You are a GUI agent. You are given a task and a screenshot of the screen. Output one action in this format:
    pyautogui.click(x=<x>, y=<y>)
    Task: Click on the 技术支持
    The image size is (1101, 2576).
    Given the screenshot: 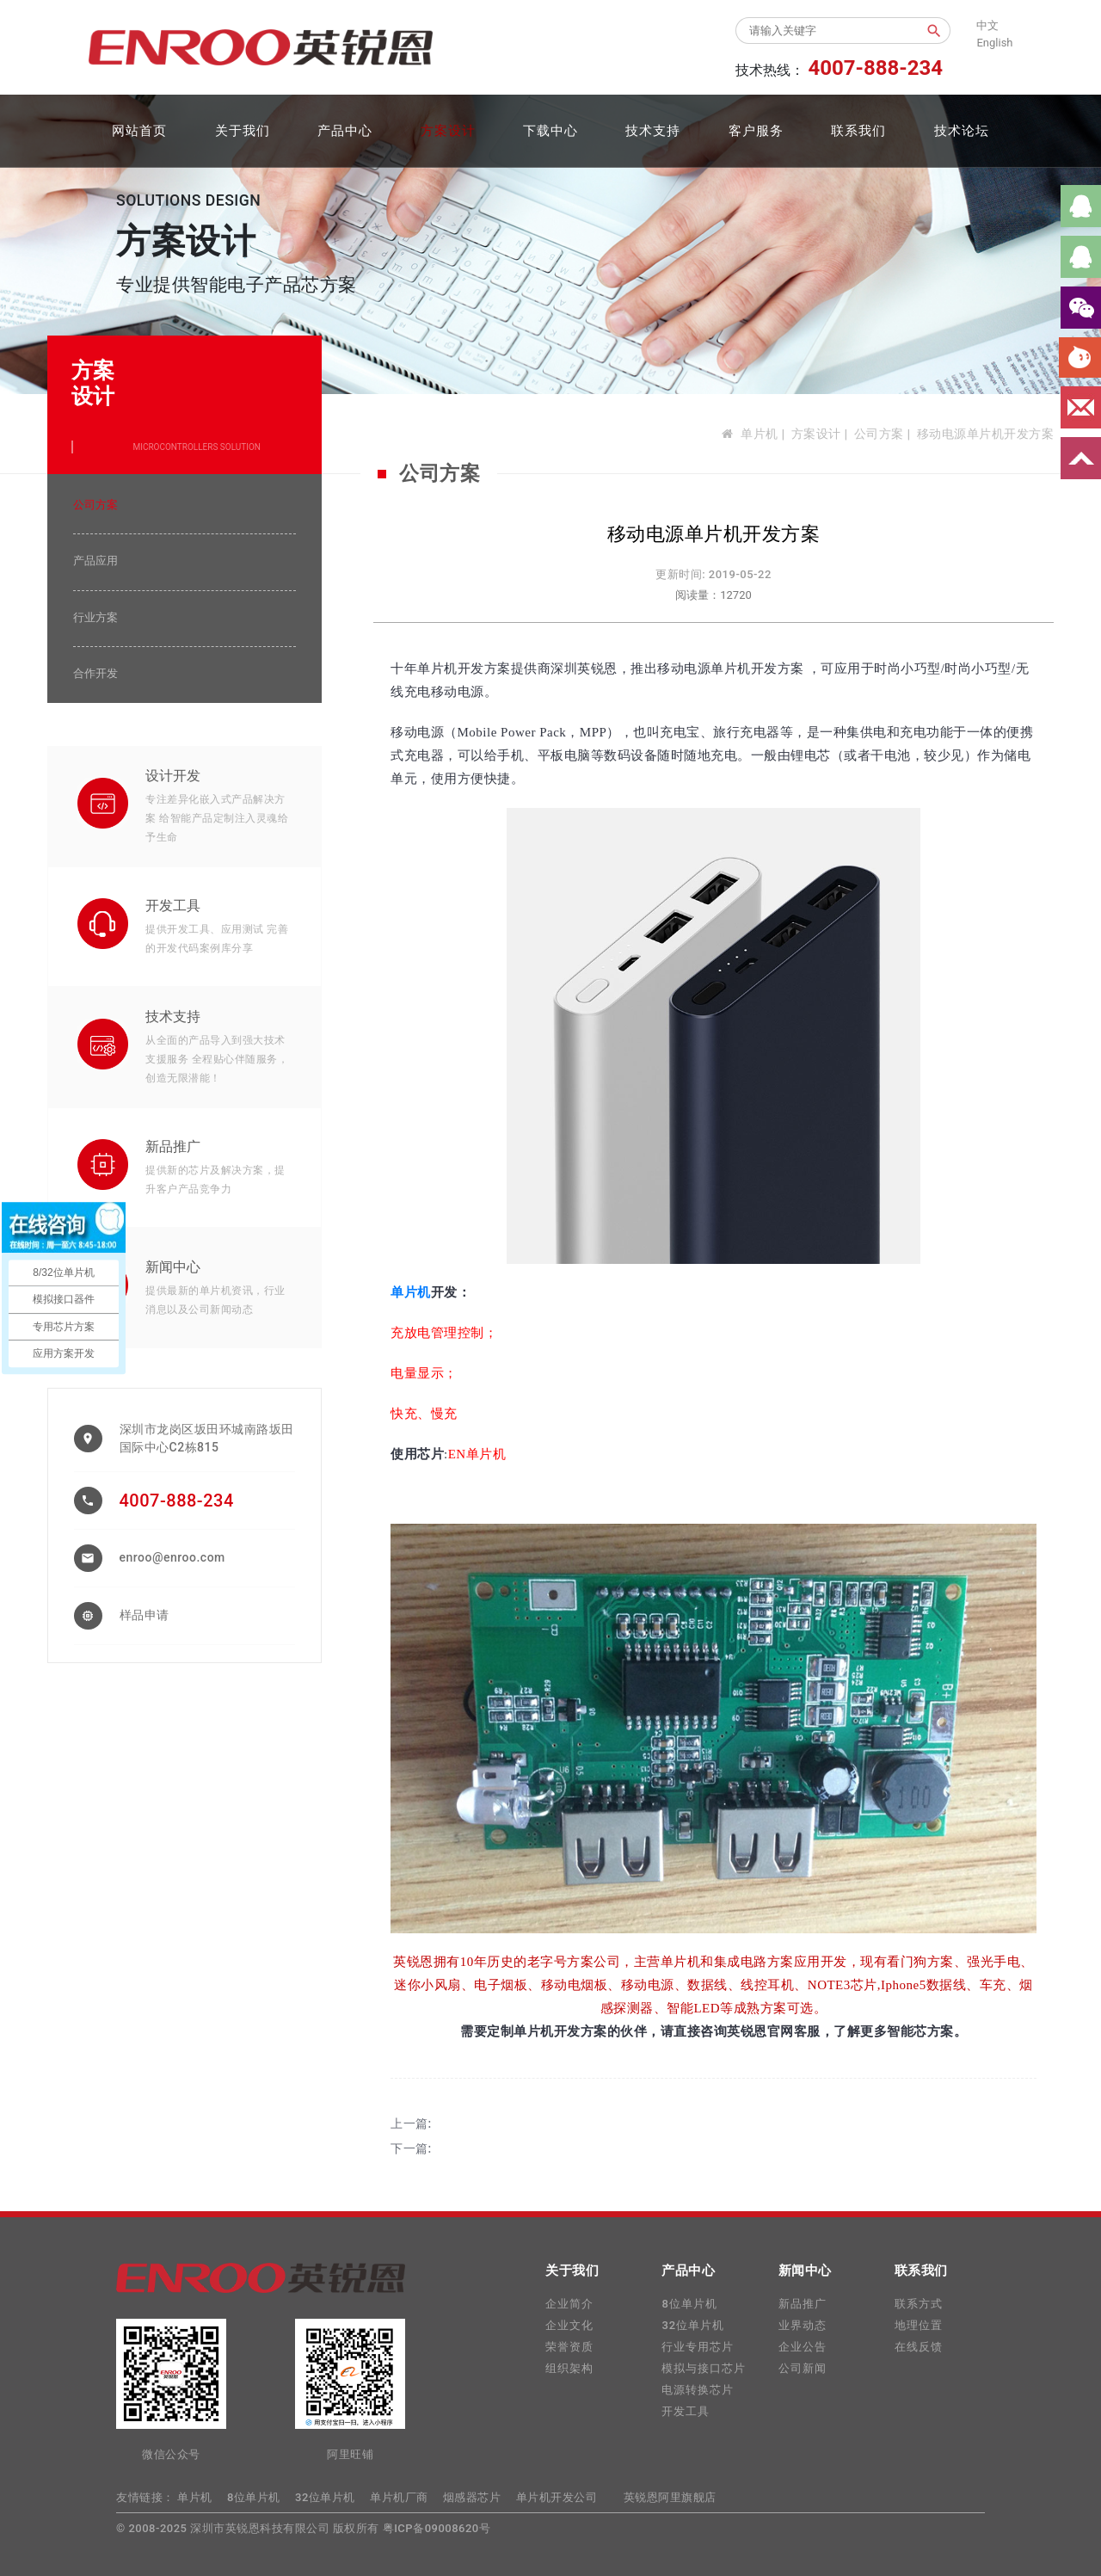 What is the action you would take?
    pyautogui.click(x=652, y=131)
    